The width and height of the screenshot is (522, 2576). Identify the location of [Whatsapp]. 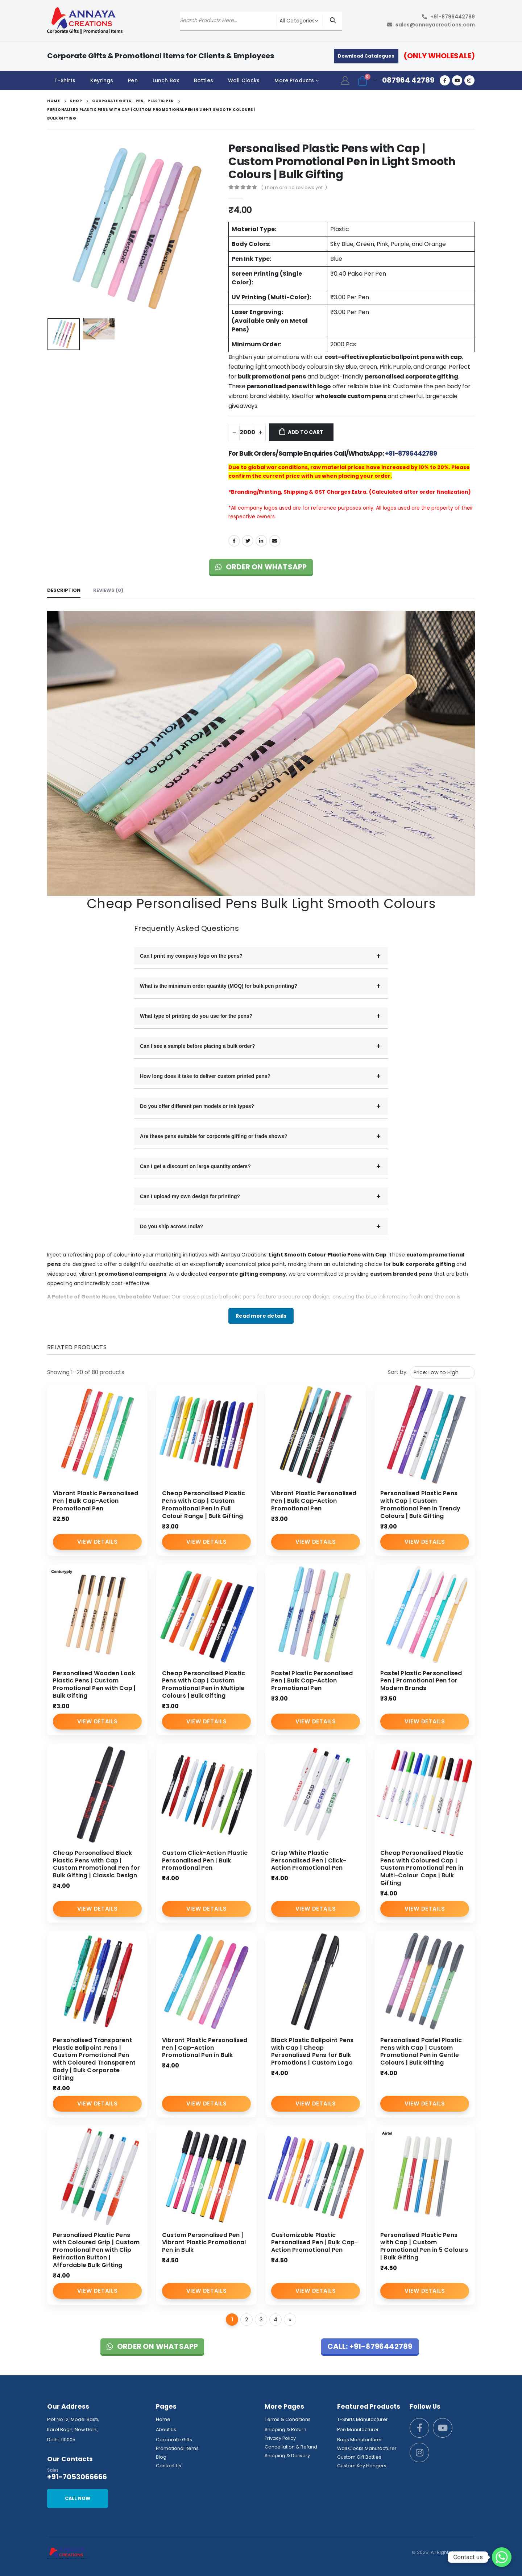
(501, 2557).